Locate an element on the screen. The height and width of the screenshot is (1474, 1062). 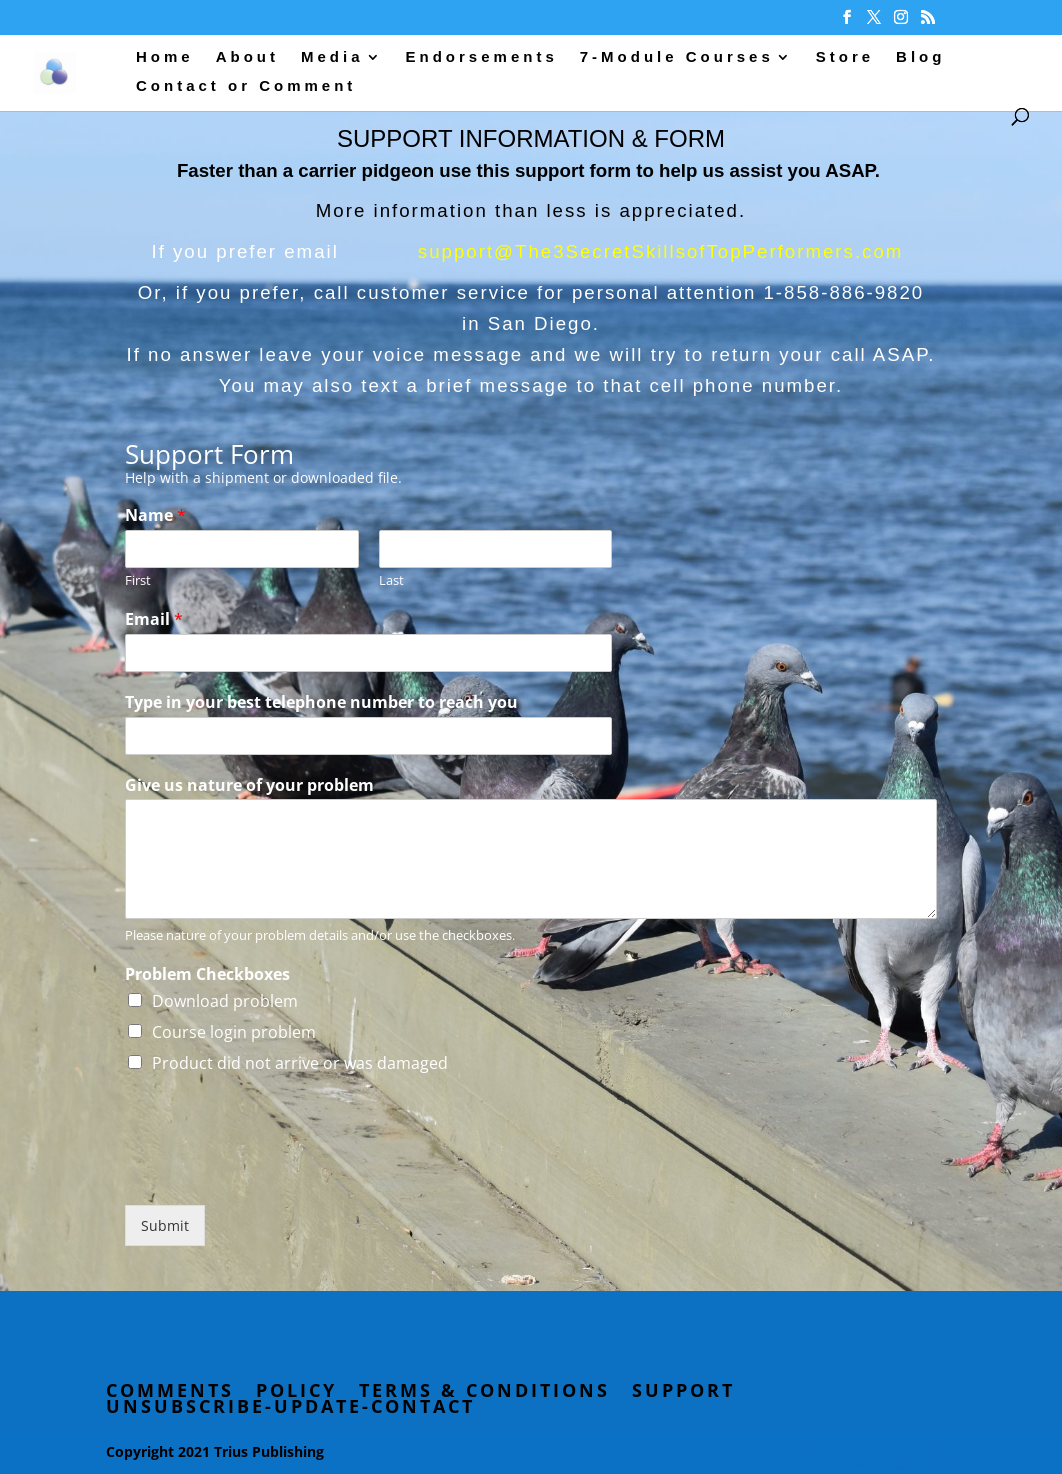
About is located at coordinates (247, 57).